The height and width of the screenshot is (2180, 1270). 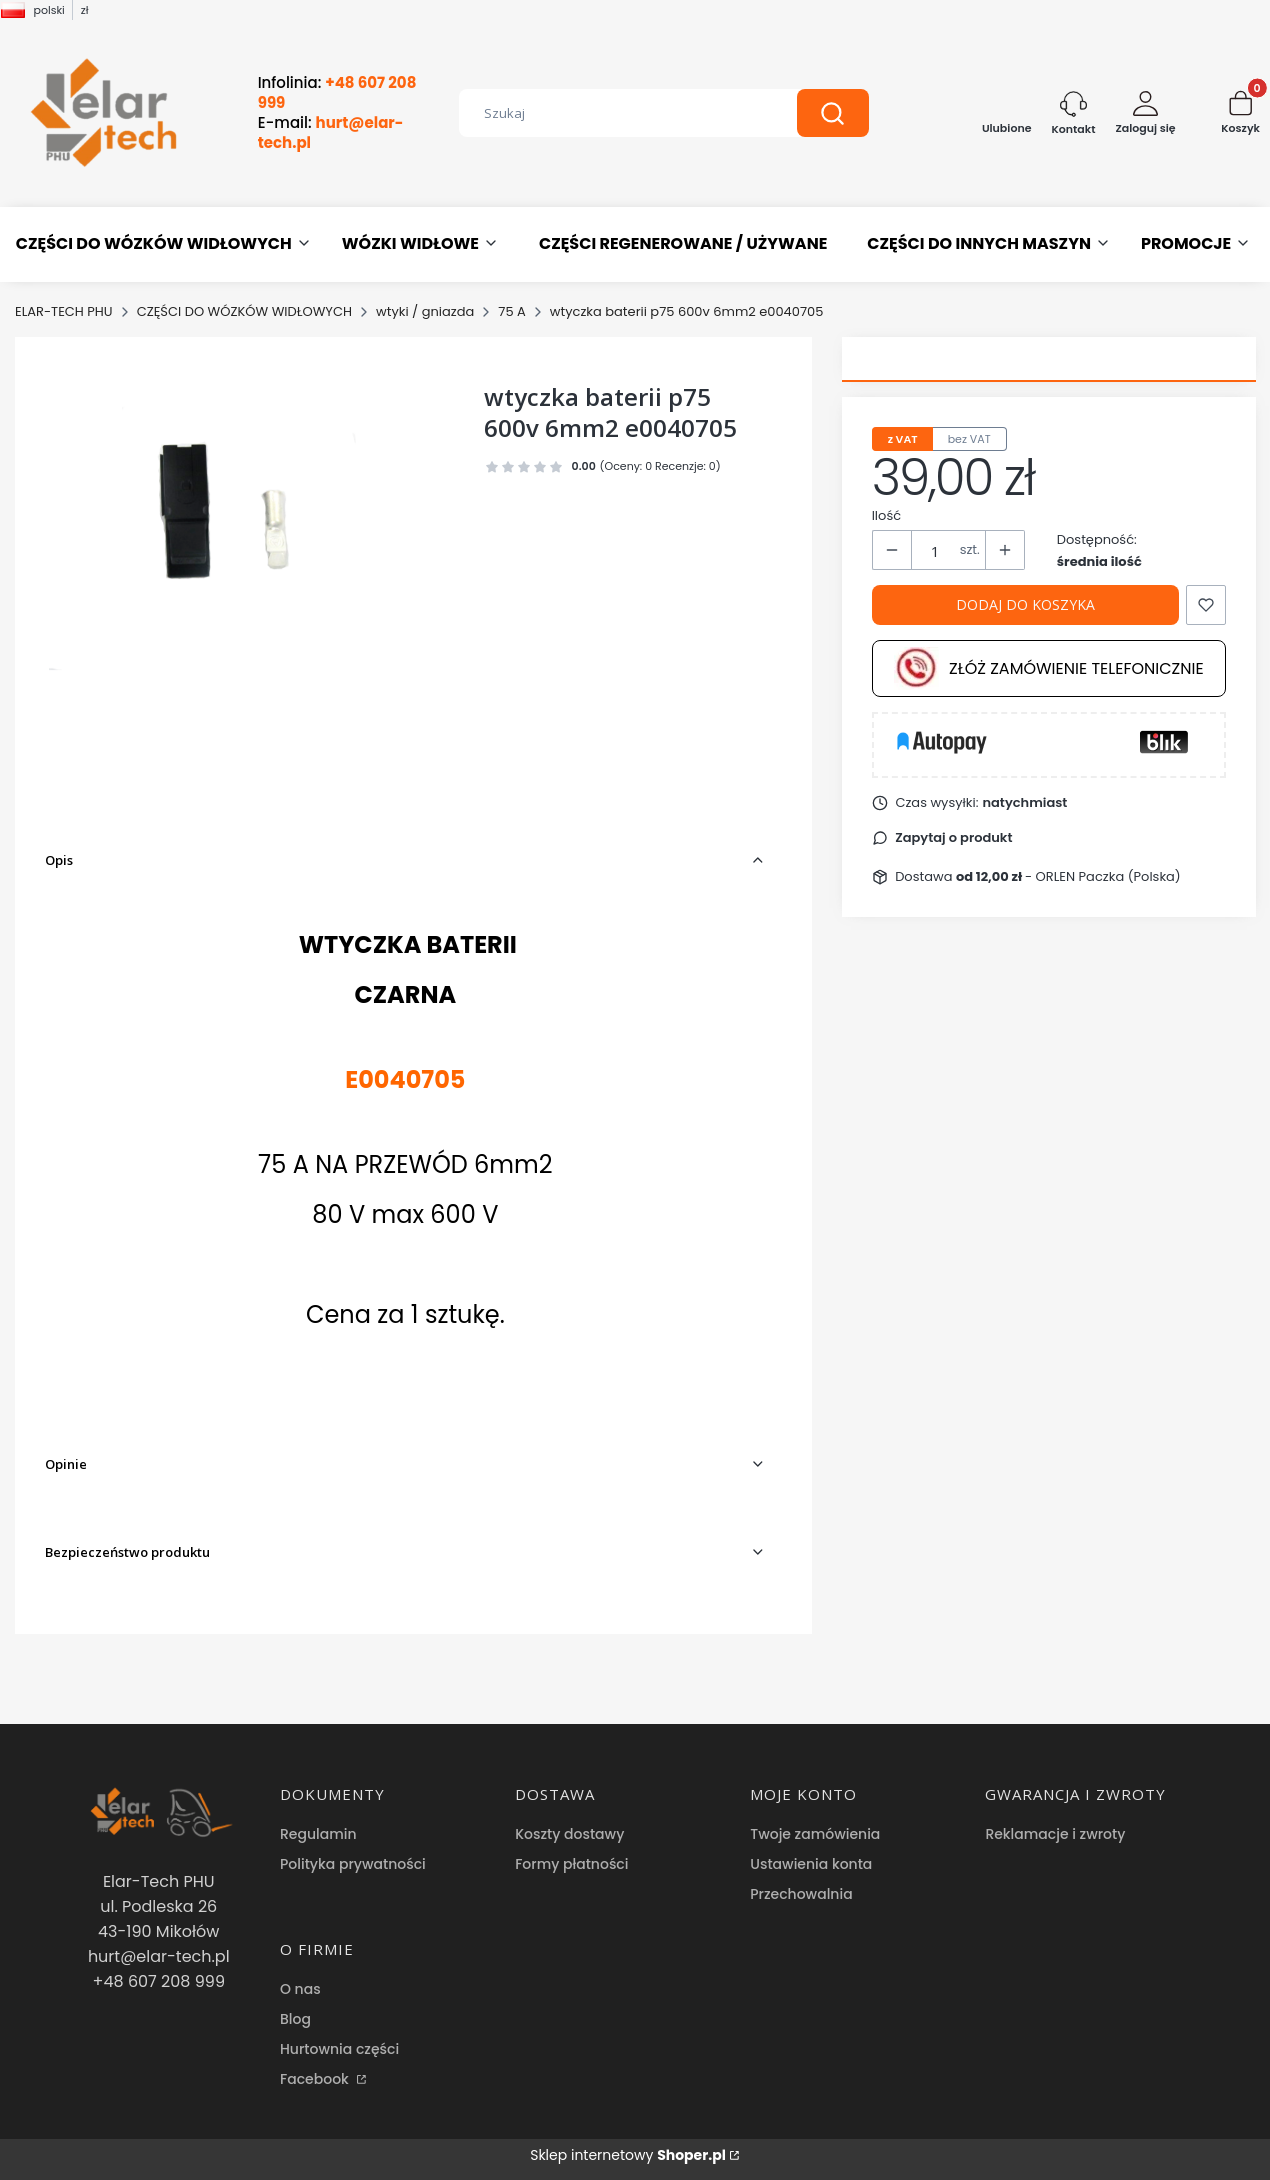 I want to click on Polityka prywatności, so click(x=353, y=1864).